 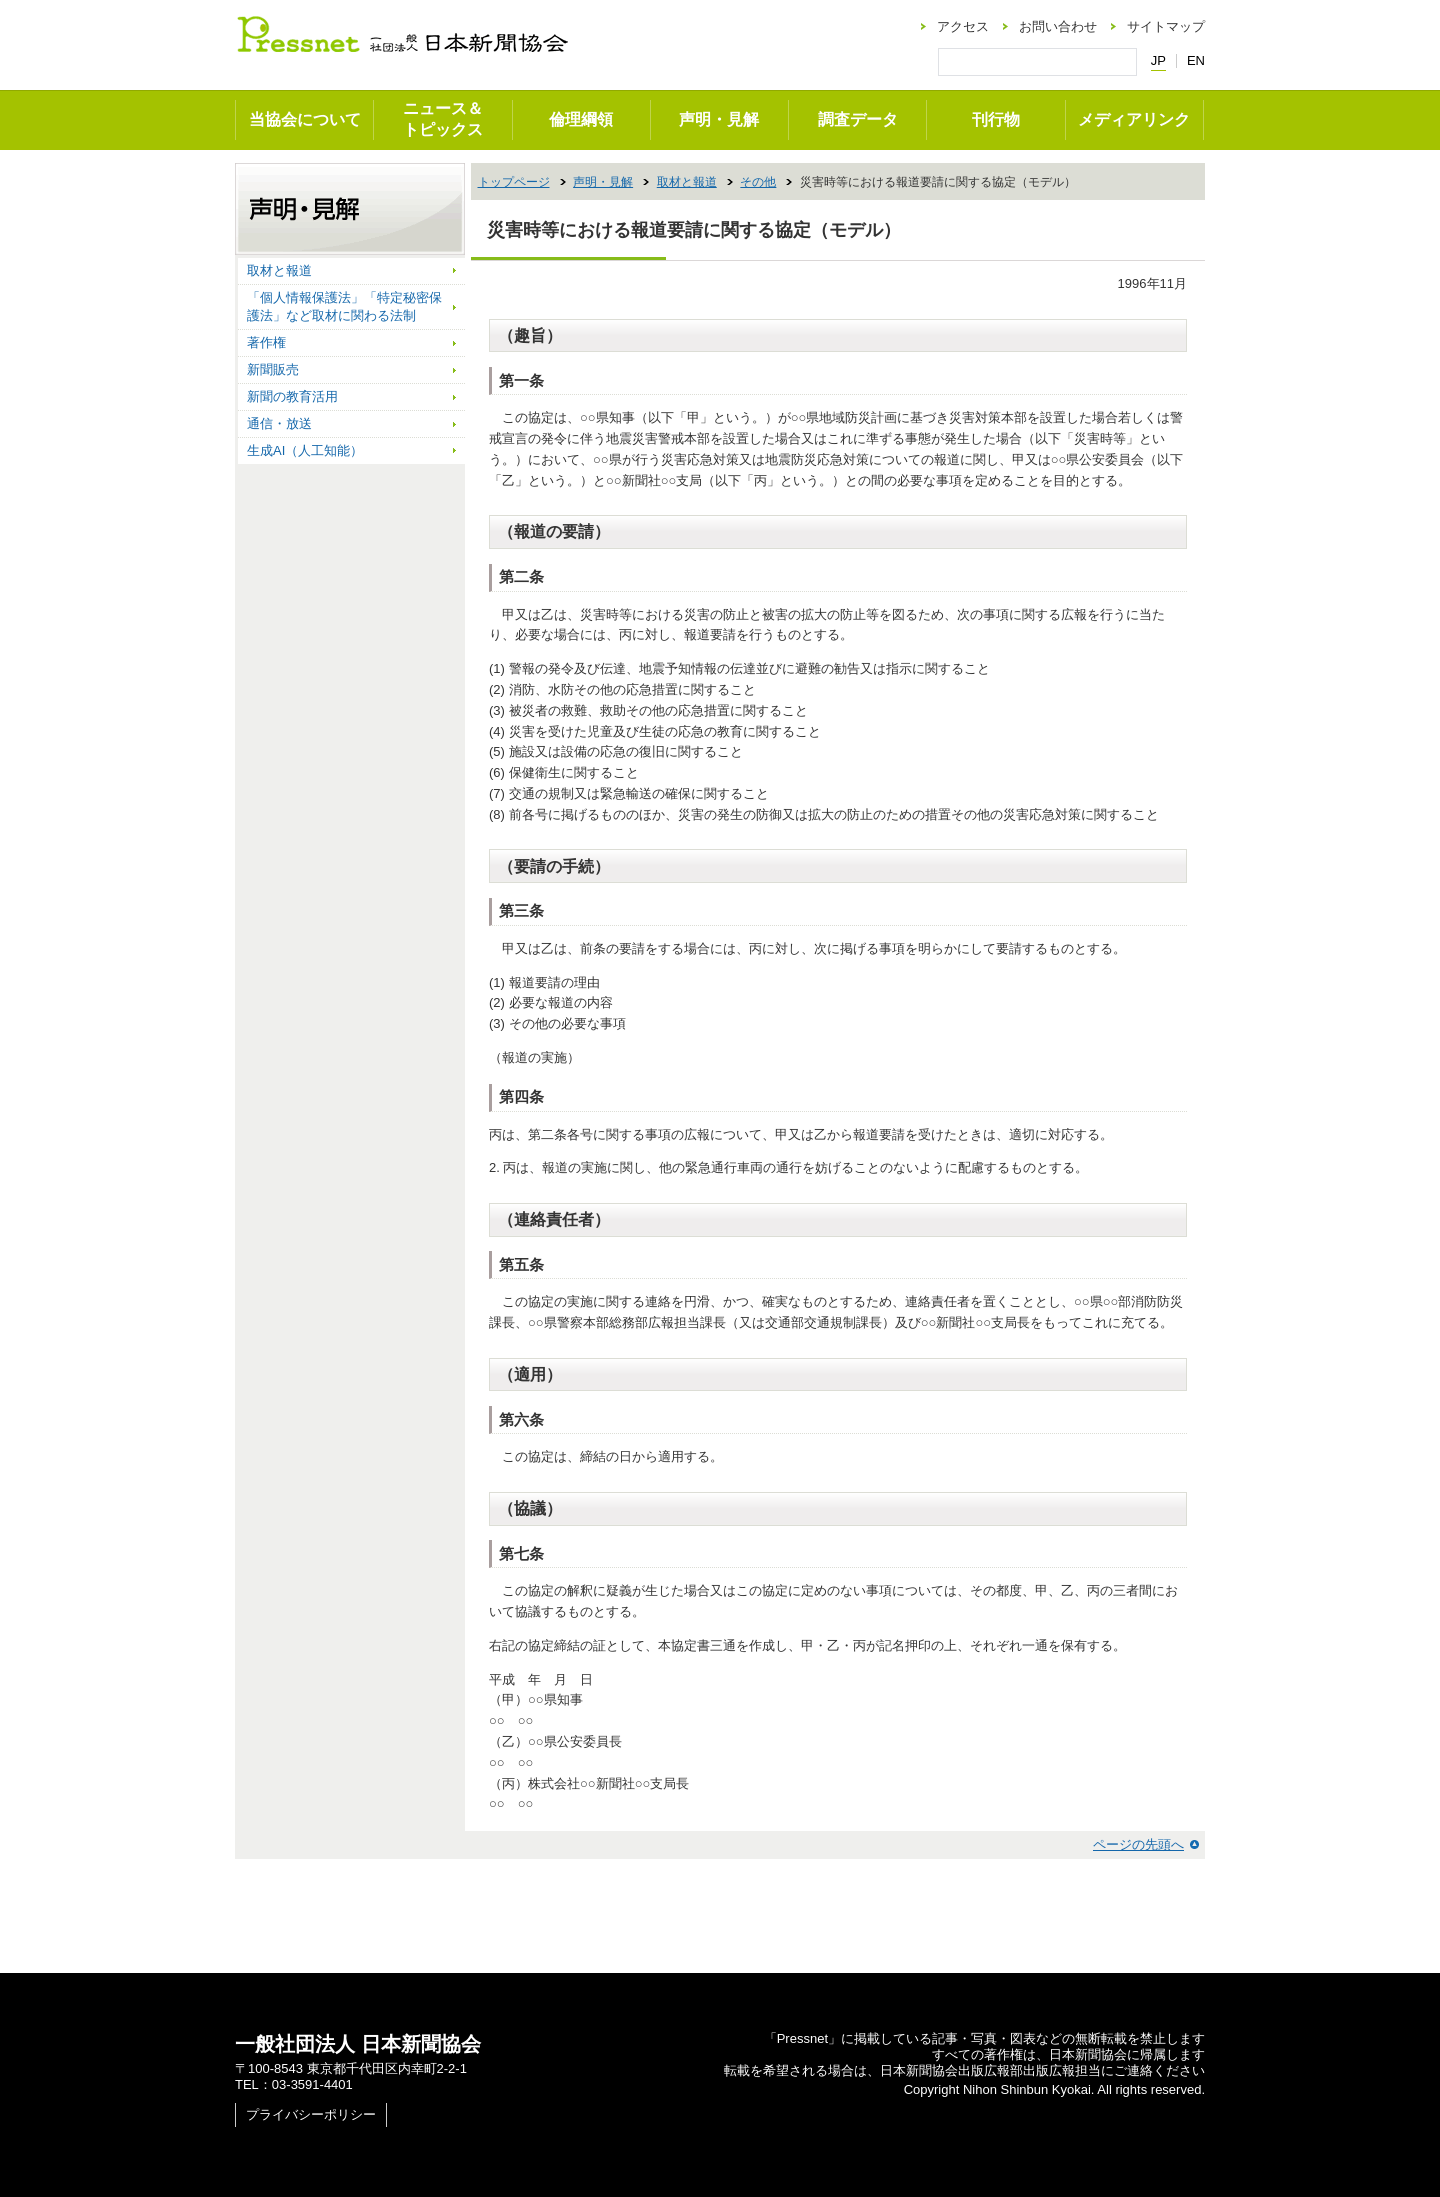 I want to click on メディアリンク, so click(x=1134, y=119).